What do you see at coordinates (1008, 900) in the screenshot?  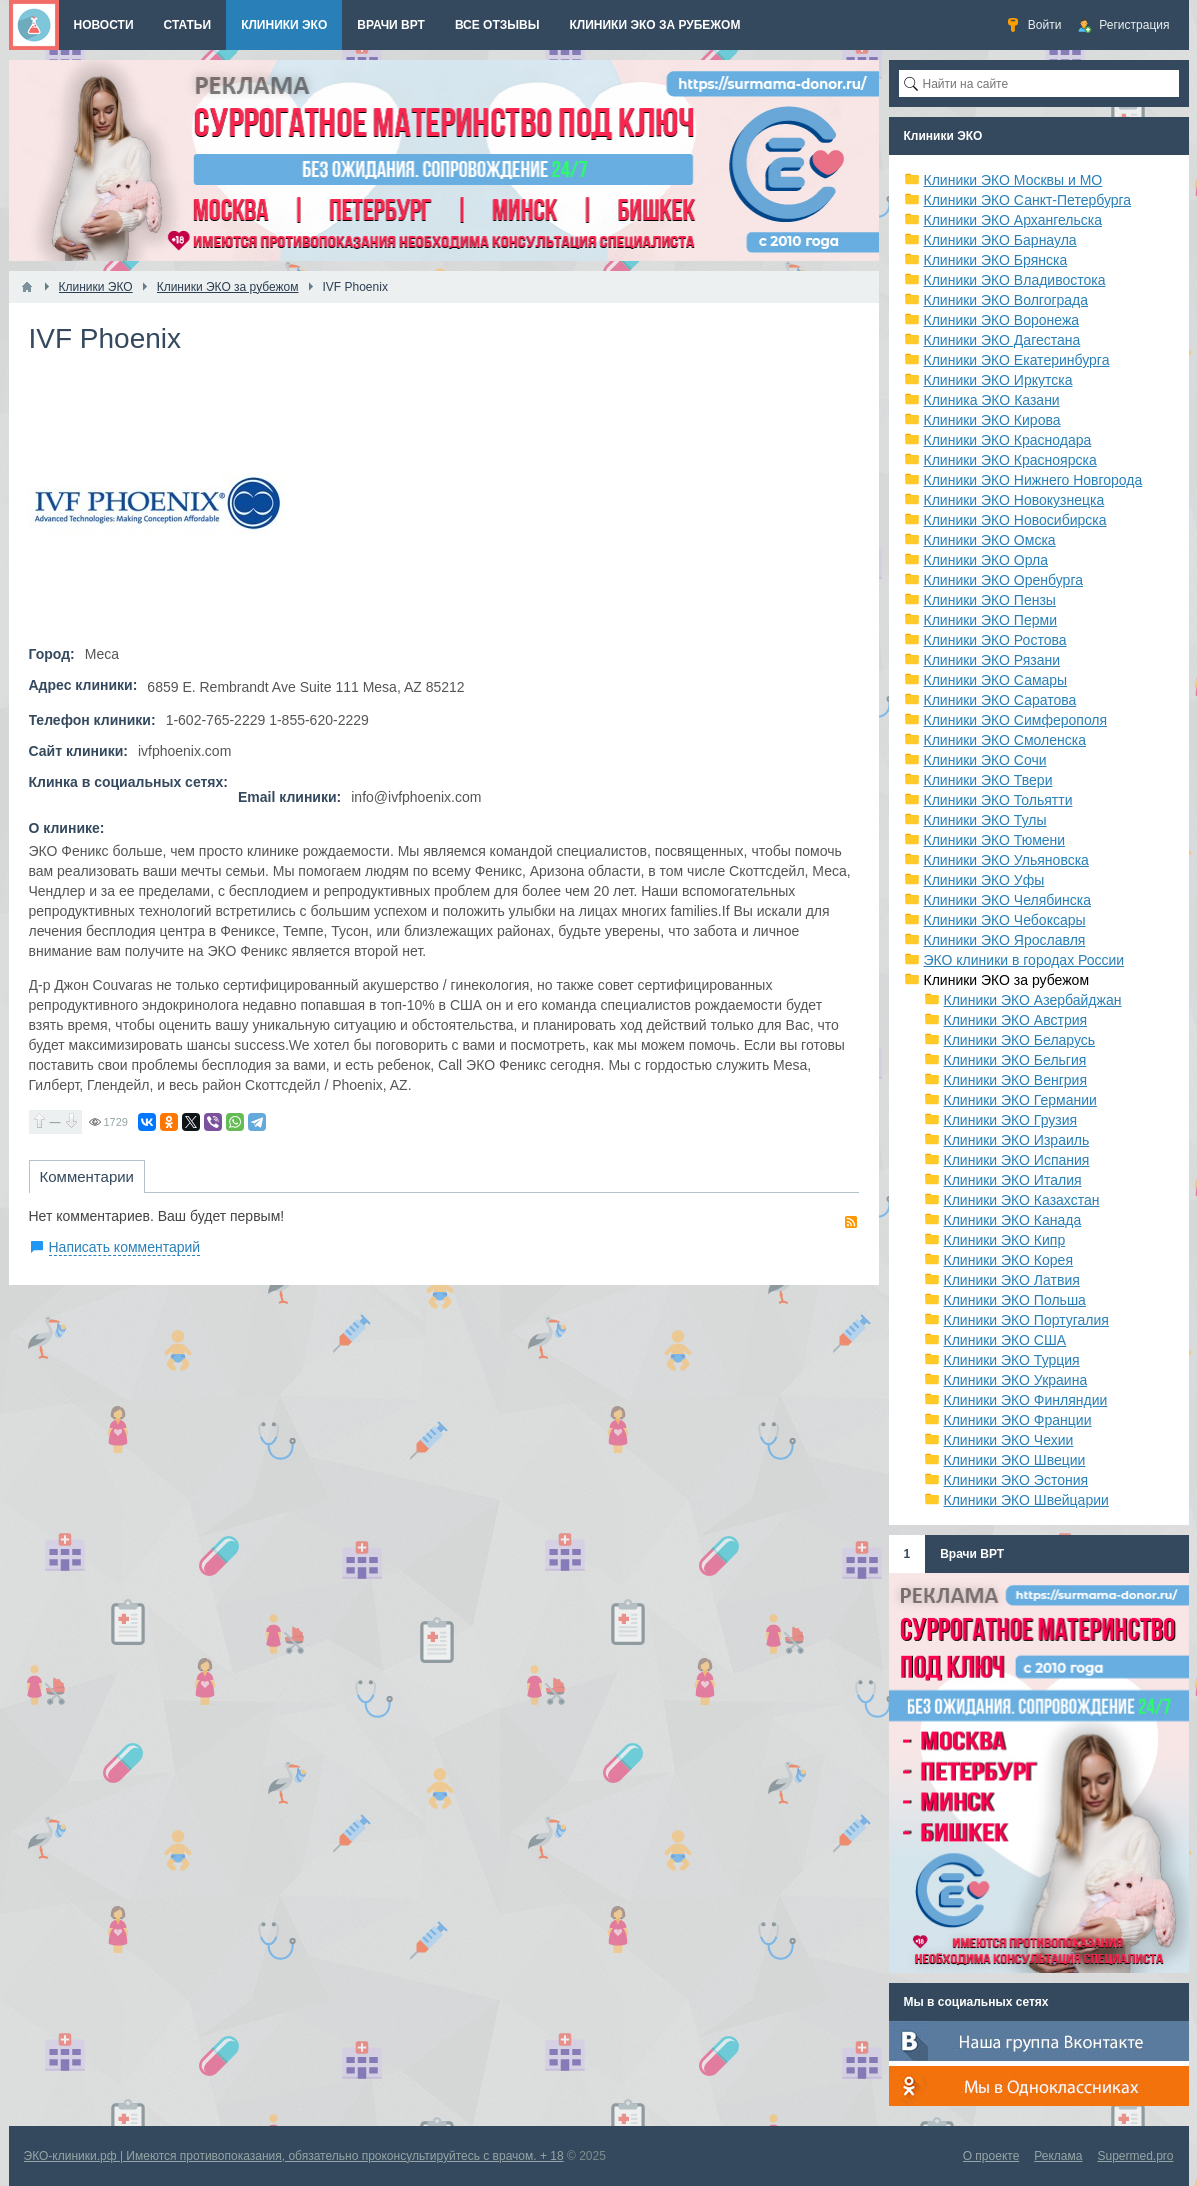 I see `Клиники ЭКО Челябинска` at bounding box center [1008, 900].